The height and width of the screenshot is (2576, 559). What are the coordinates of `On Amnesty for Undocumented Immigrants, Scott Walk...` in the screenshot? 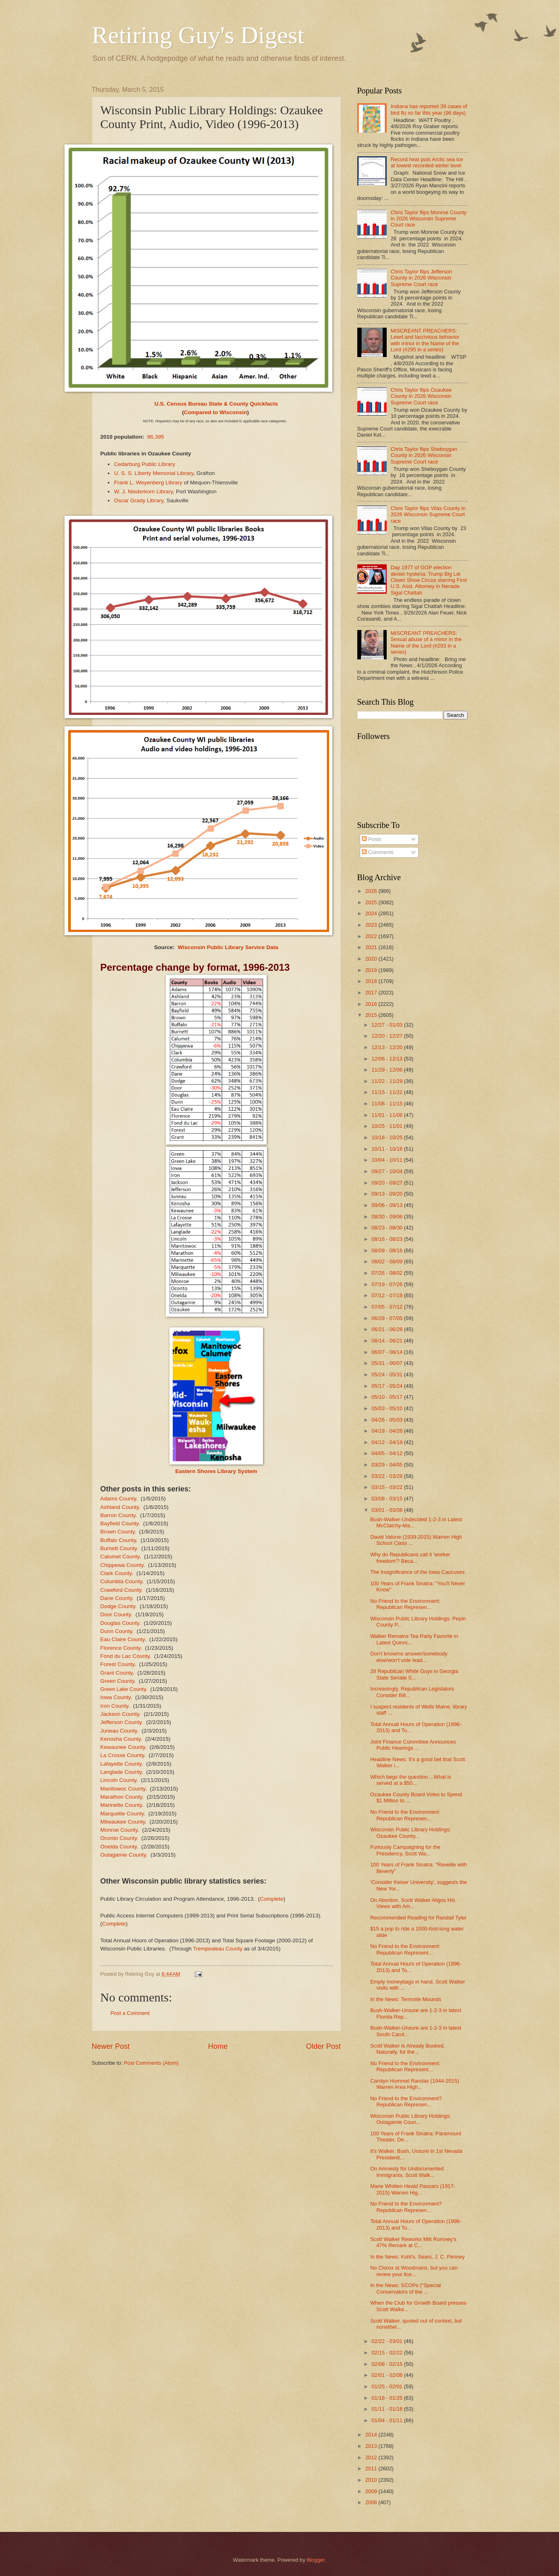 It's located at (407, 2172).